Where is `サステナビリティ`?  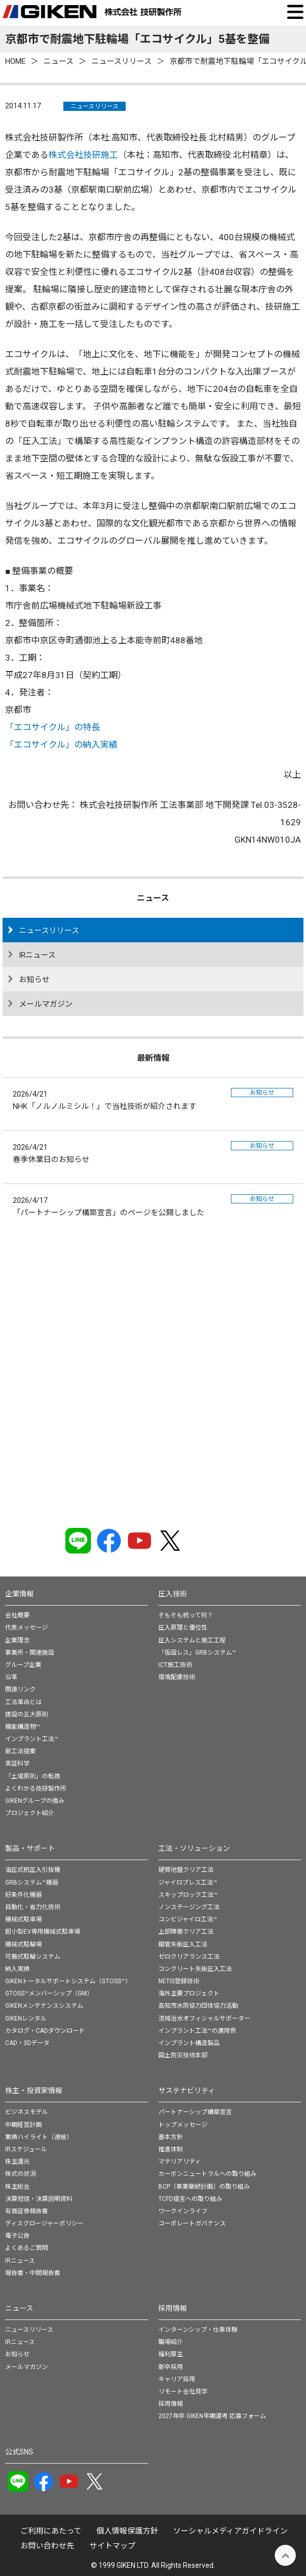
サステナビリティ is located at coordinates (186, 2090).